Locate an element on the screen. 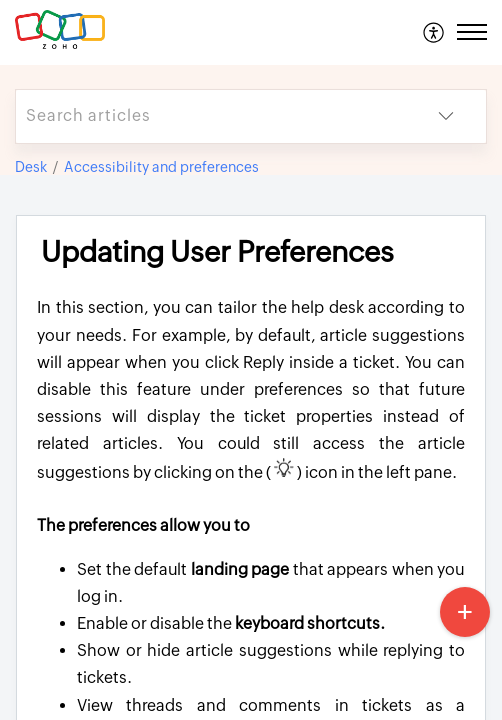 Image resolution: width=502 pixels, height=720 pixels. Desk is located at coordinates (31, 167).